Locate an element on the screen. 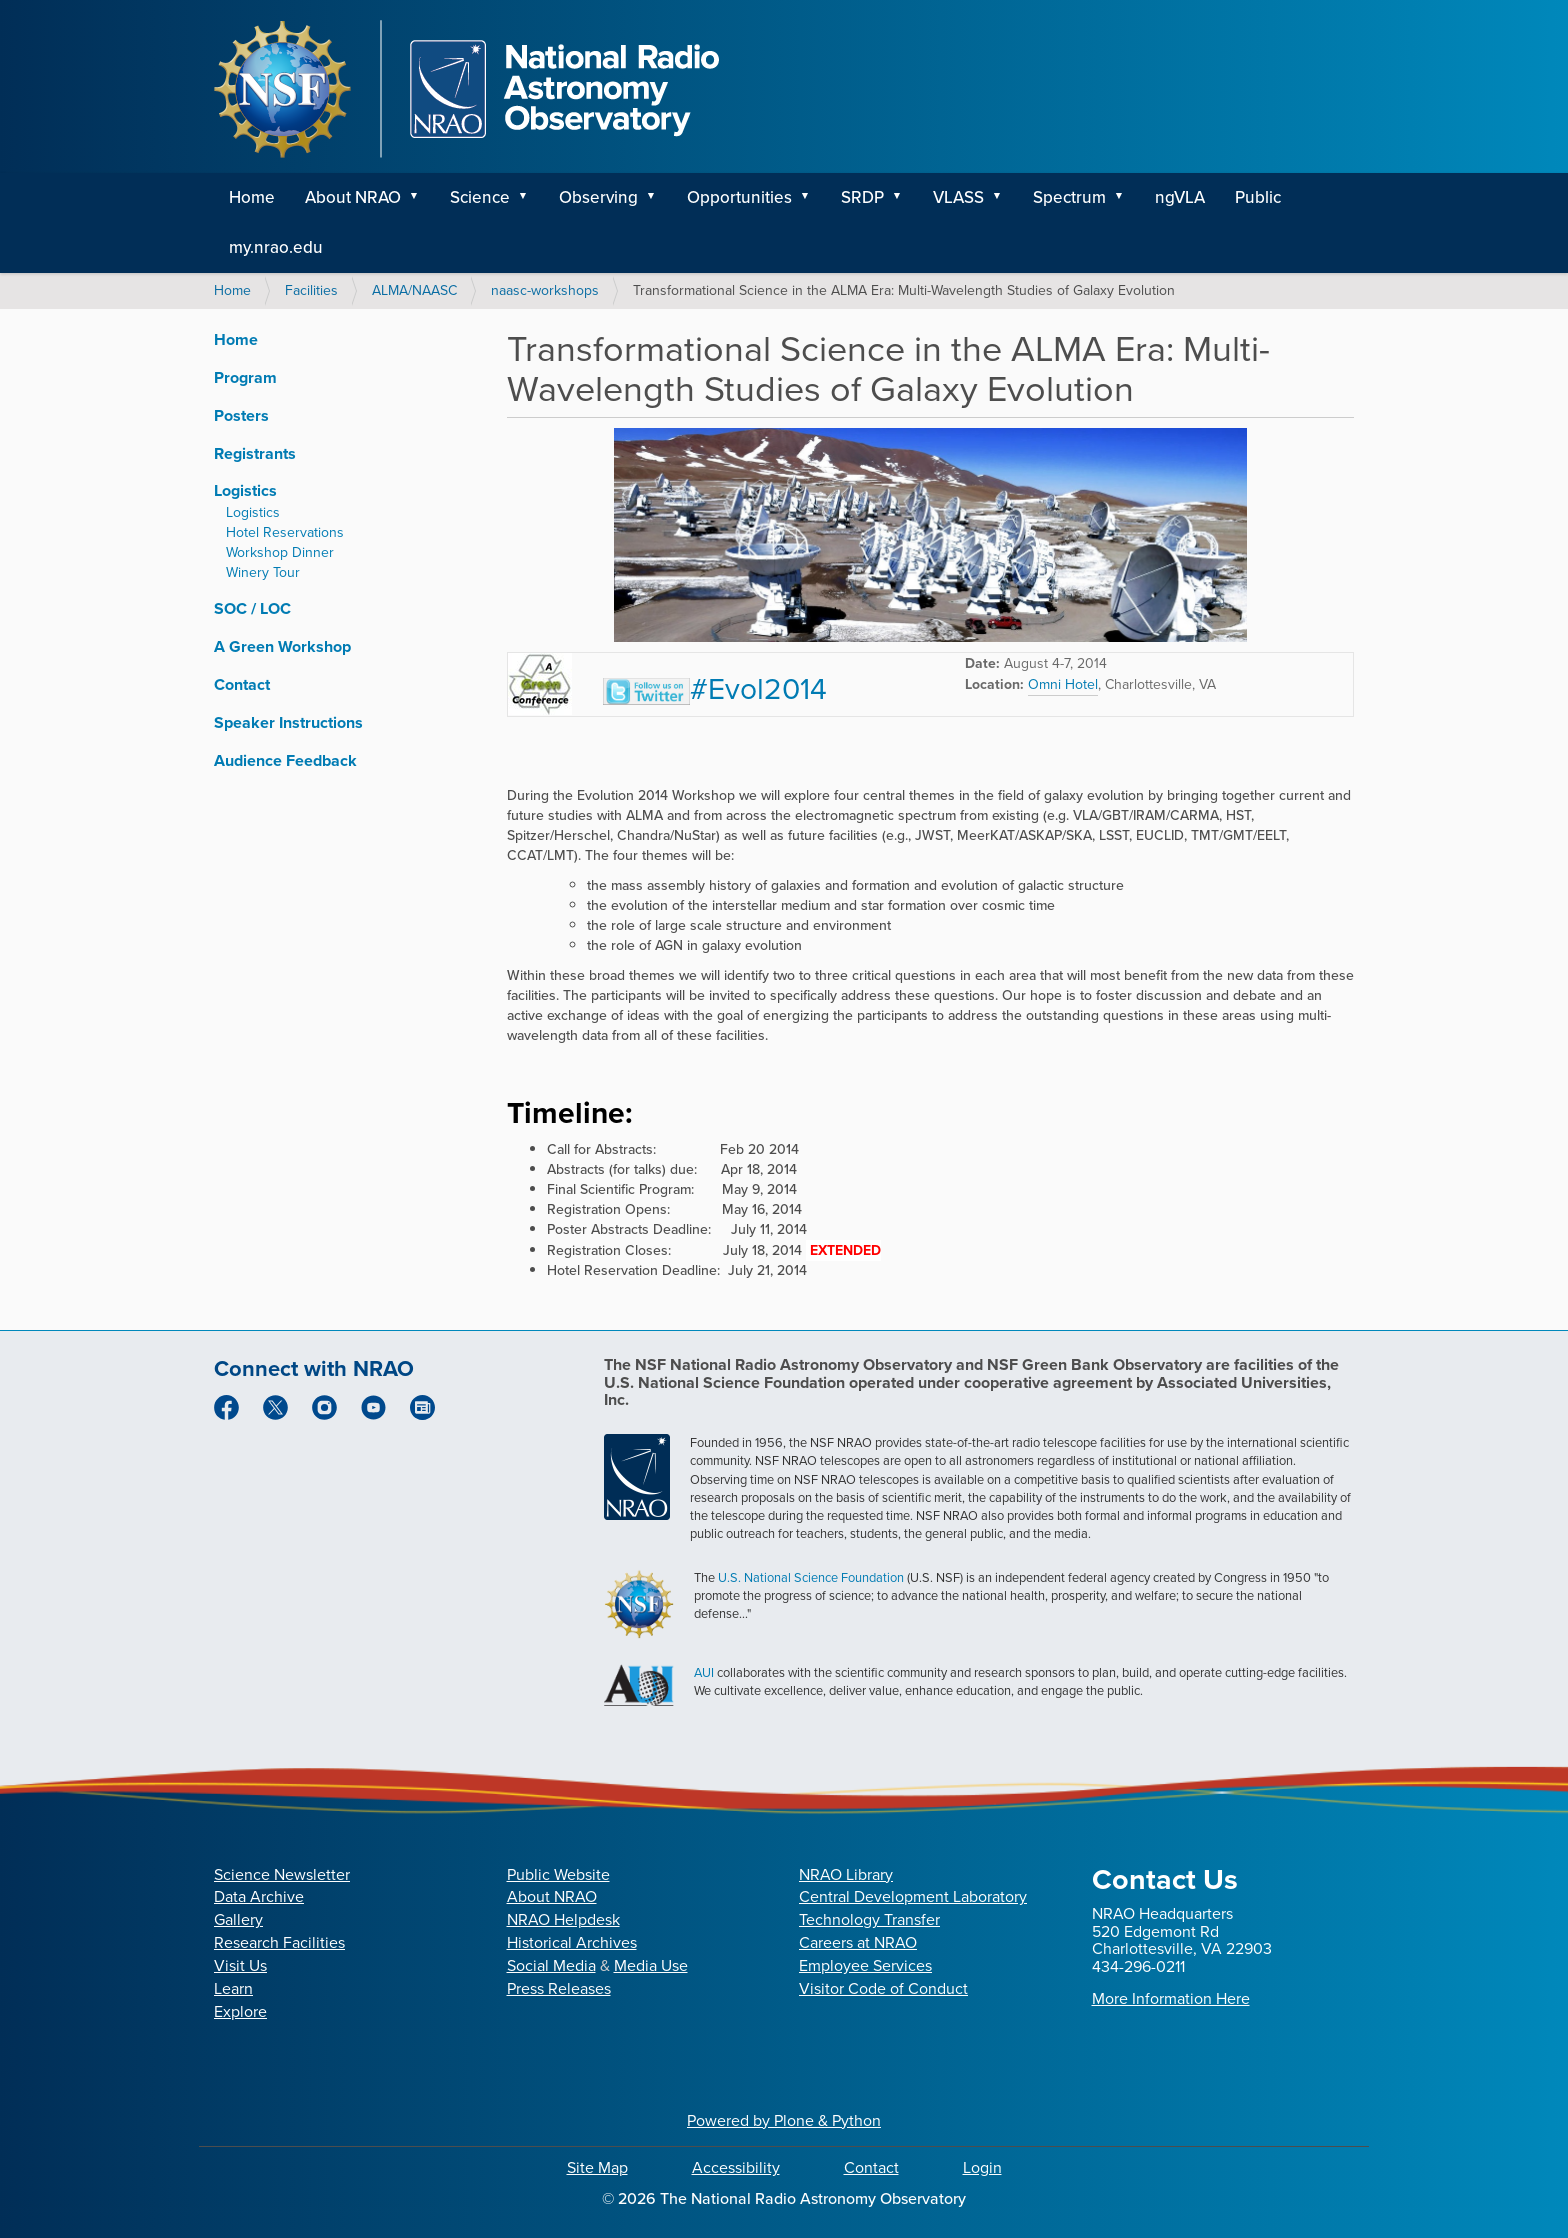 The width and height of the screenshot is (1568, 2238). U.S. National Science Foundation is located at coordinates (811, 1577).